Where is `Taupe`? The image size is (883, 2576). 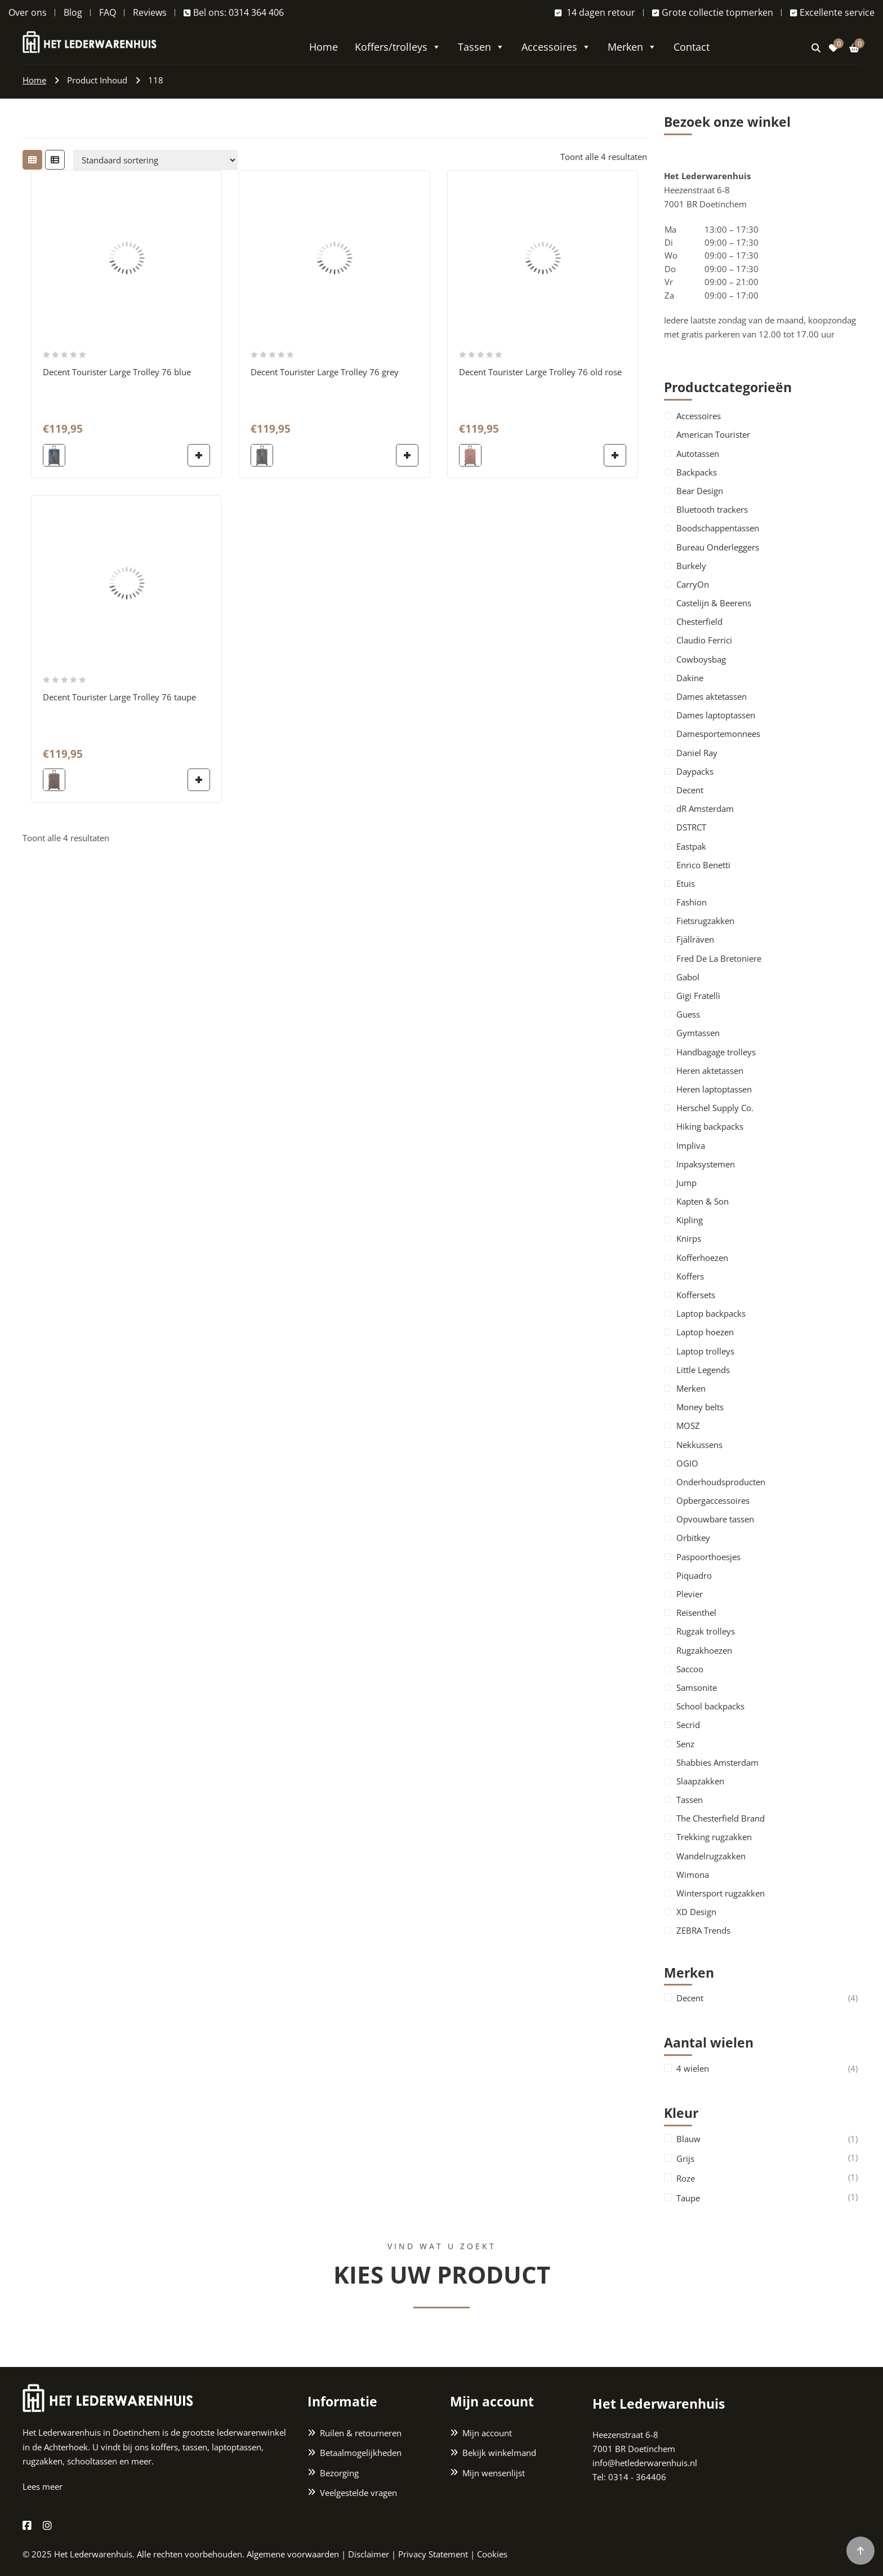 Taupe is located at coordinates (688, 2198).